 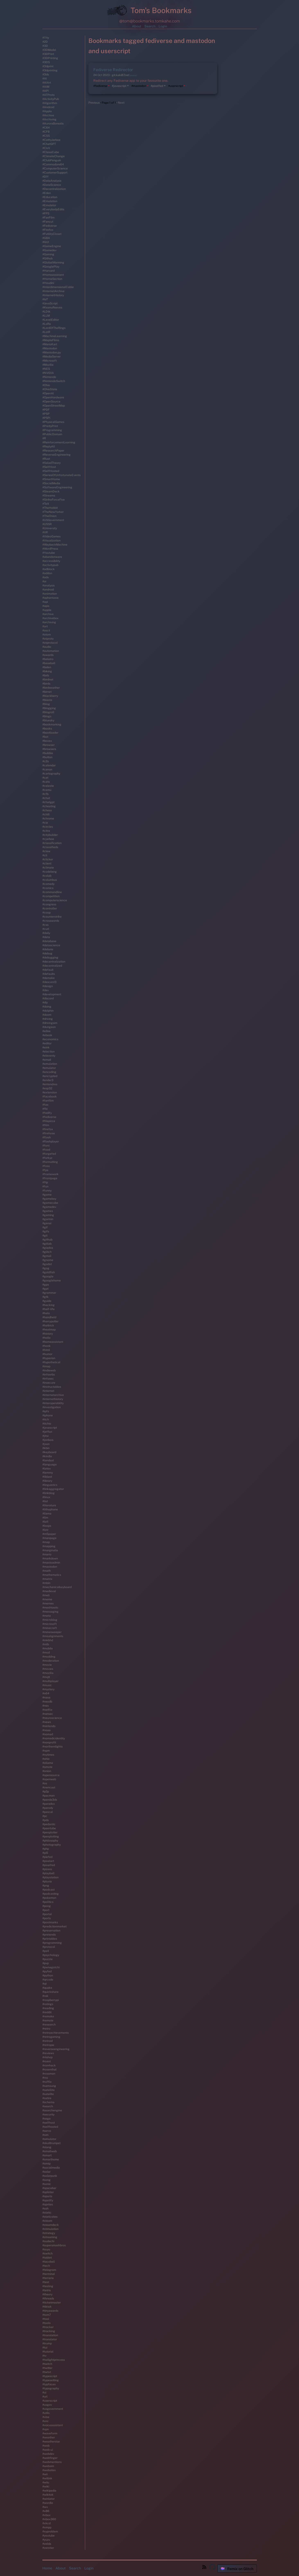 I want to click on #extension, so click(x=49, y=1092).